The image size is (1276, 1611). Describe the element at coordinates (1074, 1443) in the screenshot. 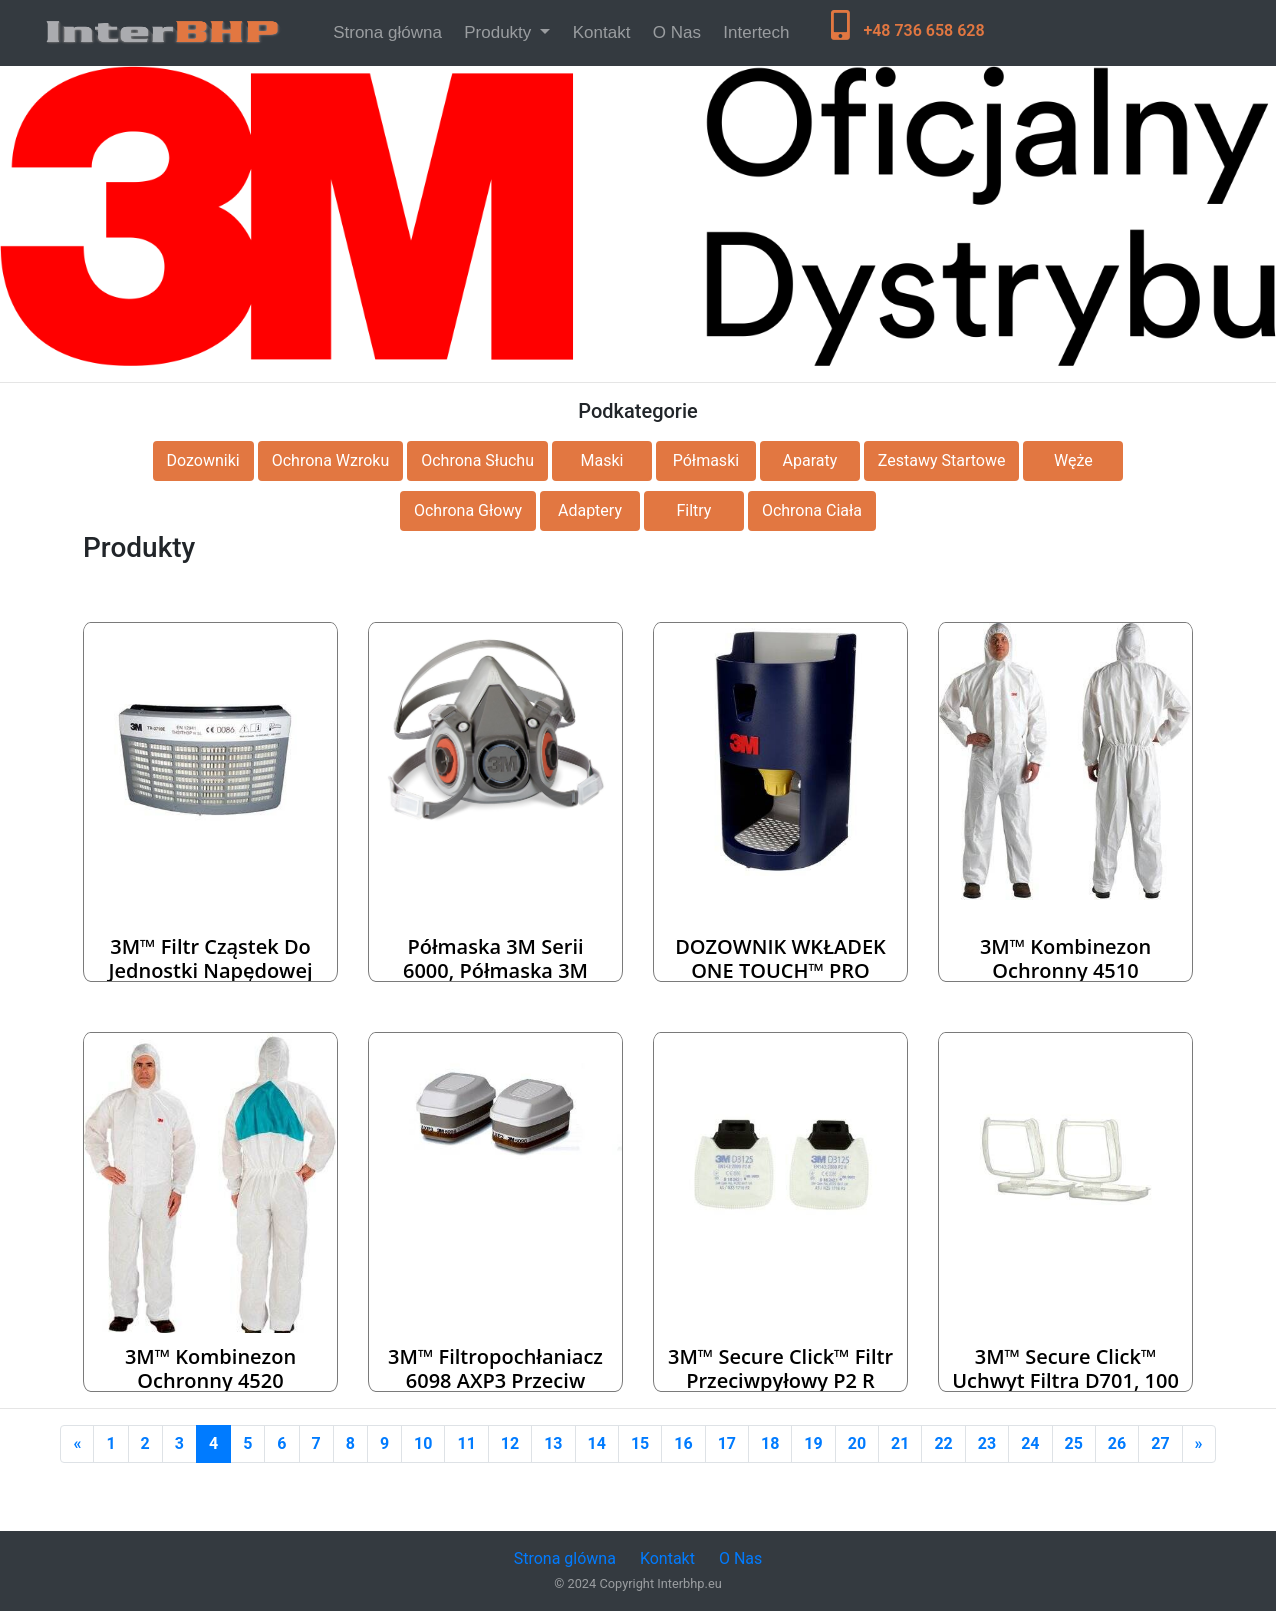

I see `25` at that location.